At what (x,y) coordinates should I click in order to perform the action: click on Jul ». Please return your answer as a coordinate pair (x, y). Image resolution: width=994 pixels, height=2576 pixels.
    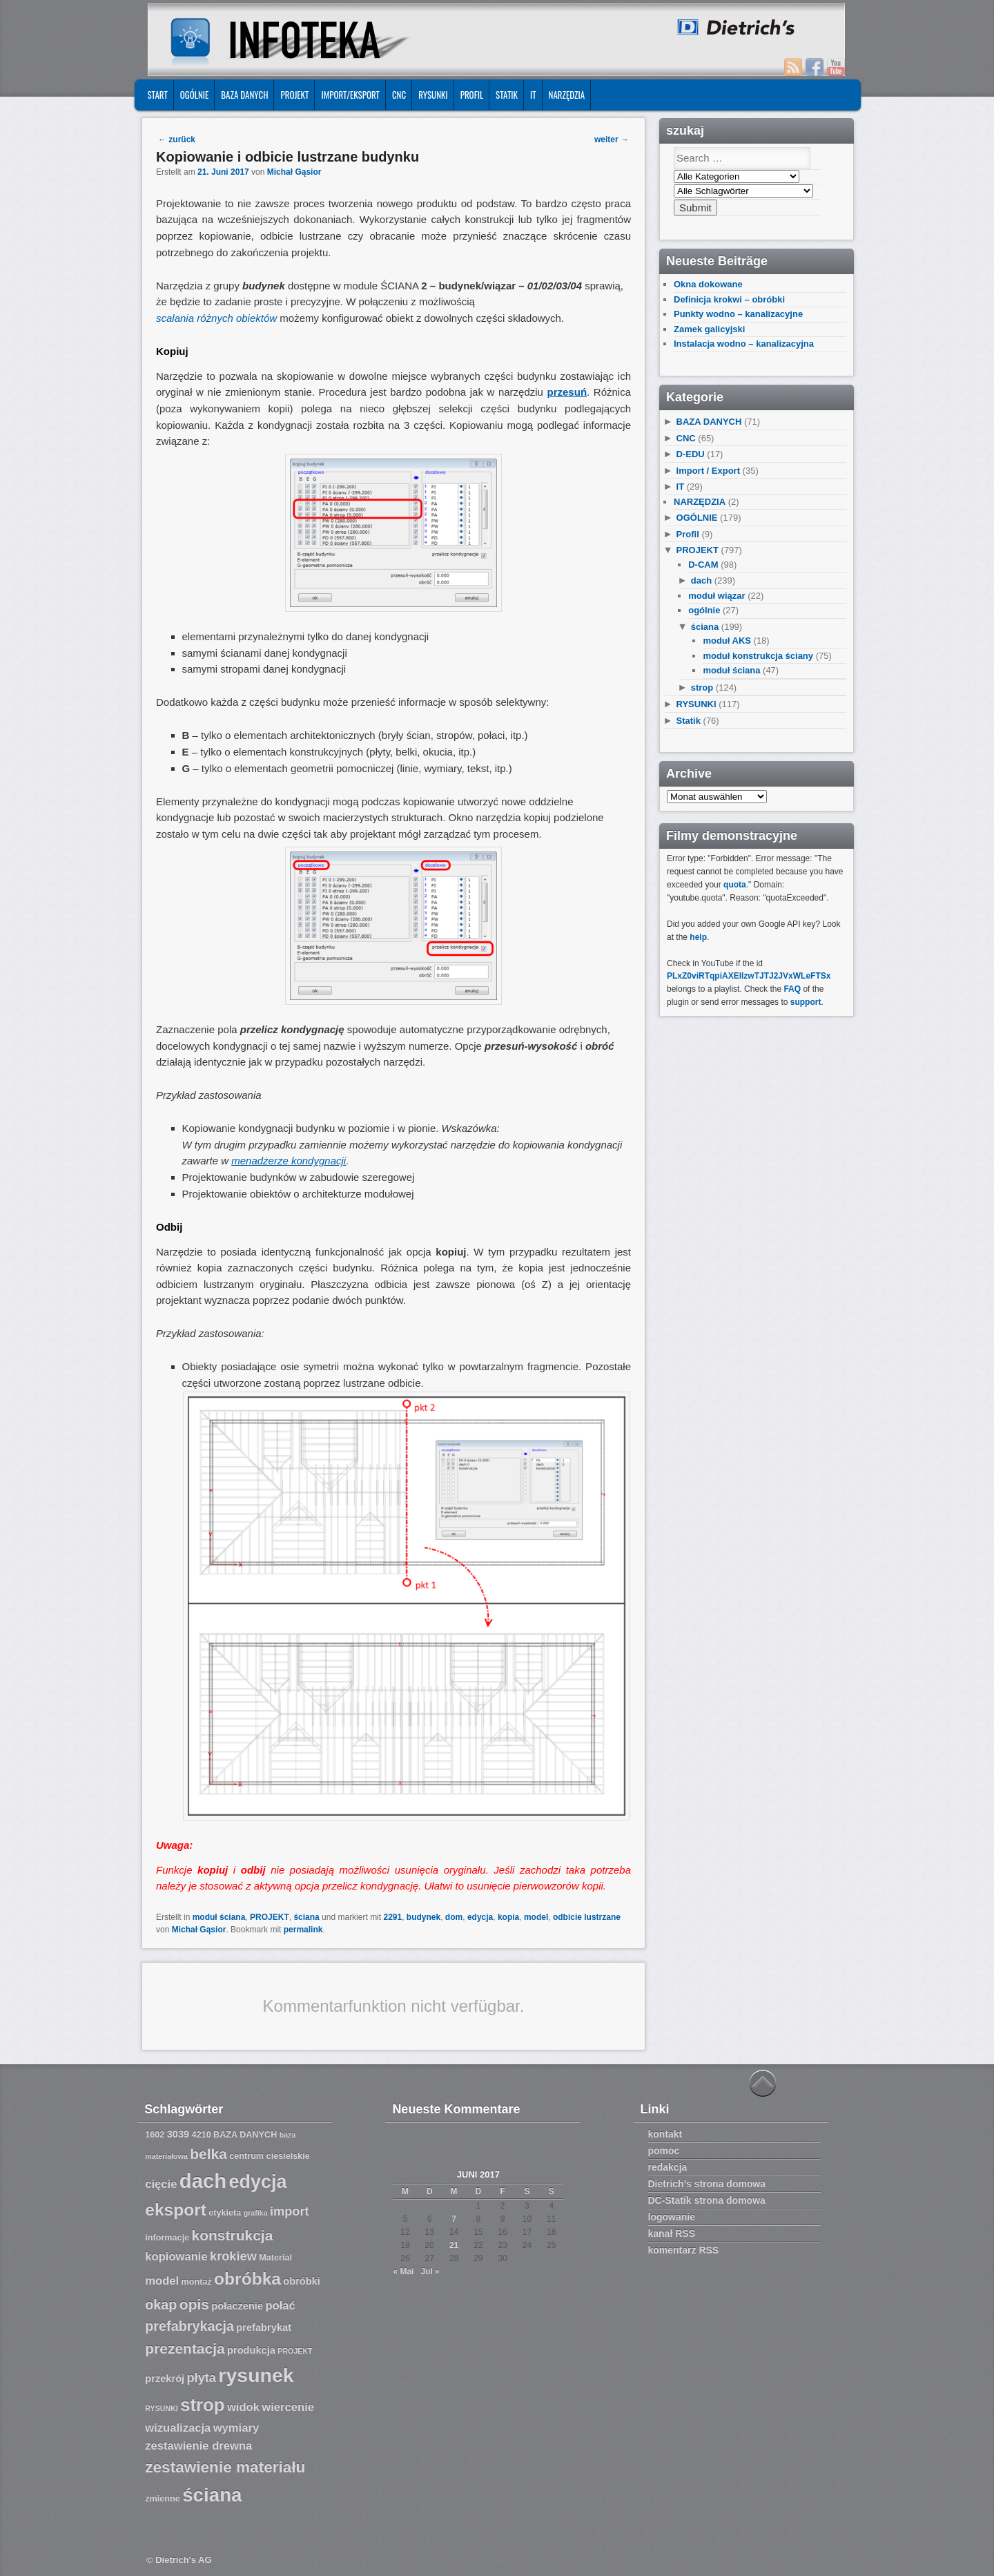
    Looking at the image, I should click on (429, 2271).